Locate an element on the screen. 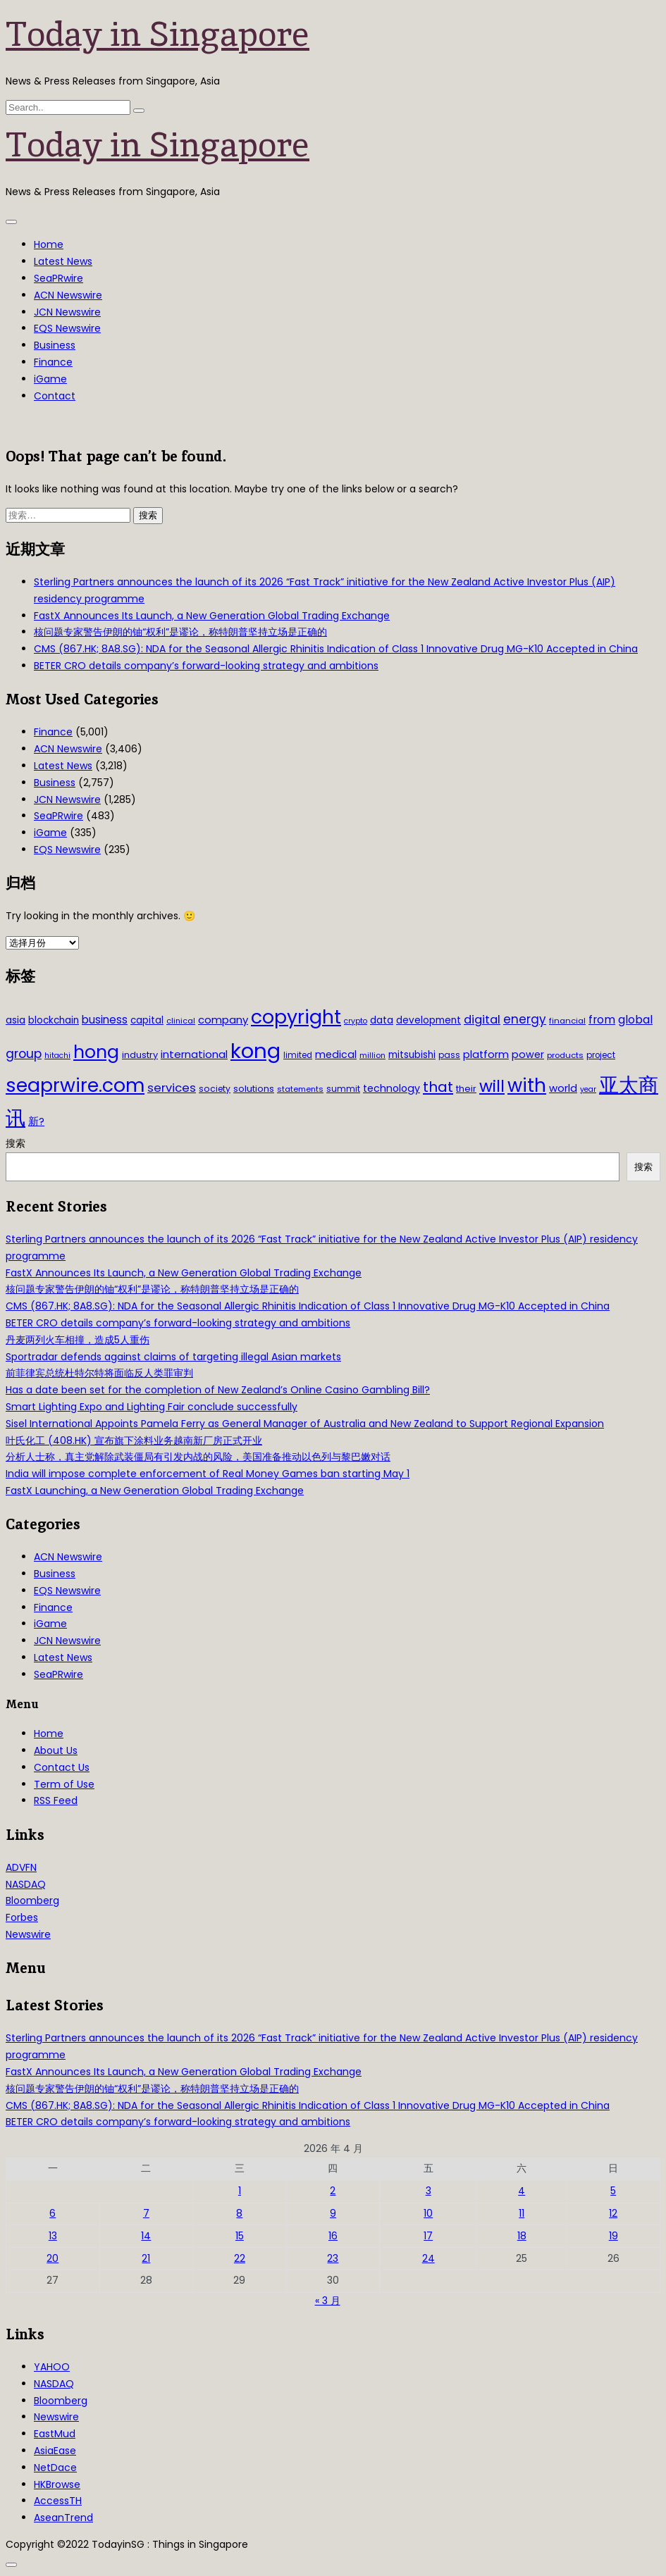 This screenshot has width=666, height=2576. 3 [2026年4月3日 发布的文章] is located at coordinates (428, 2191).